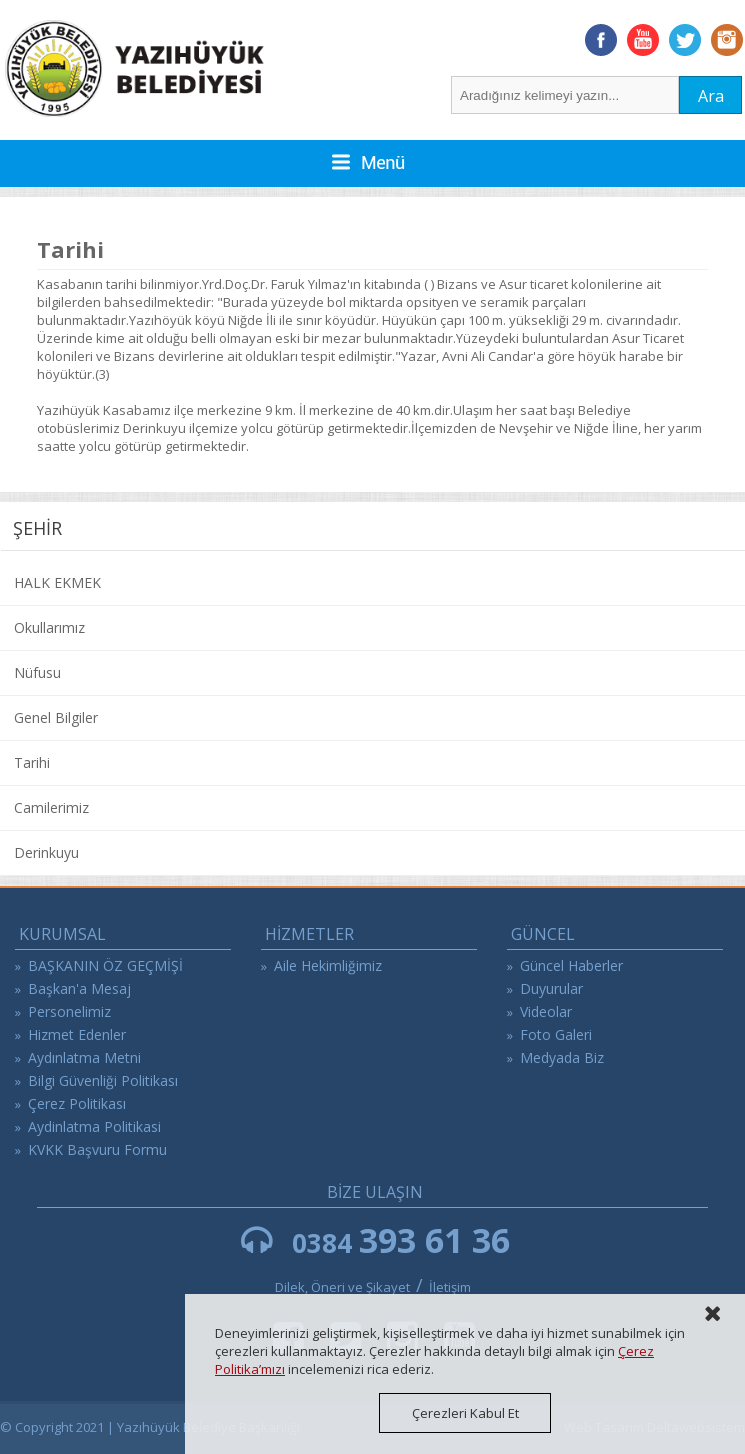  What do you see at coordinates (342, 1287) in the screenshot?
I see `Dilek, Öneri ve Şikayet` at bounding box center [342, 1287].